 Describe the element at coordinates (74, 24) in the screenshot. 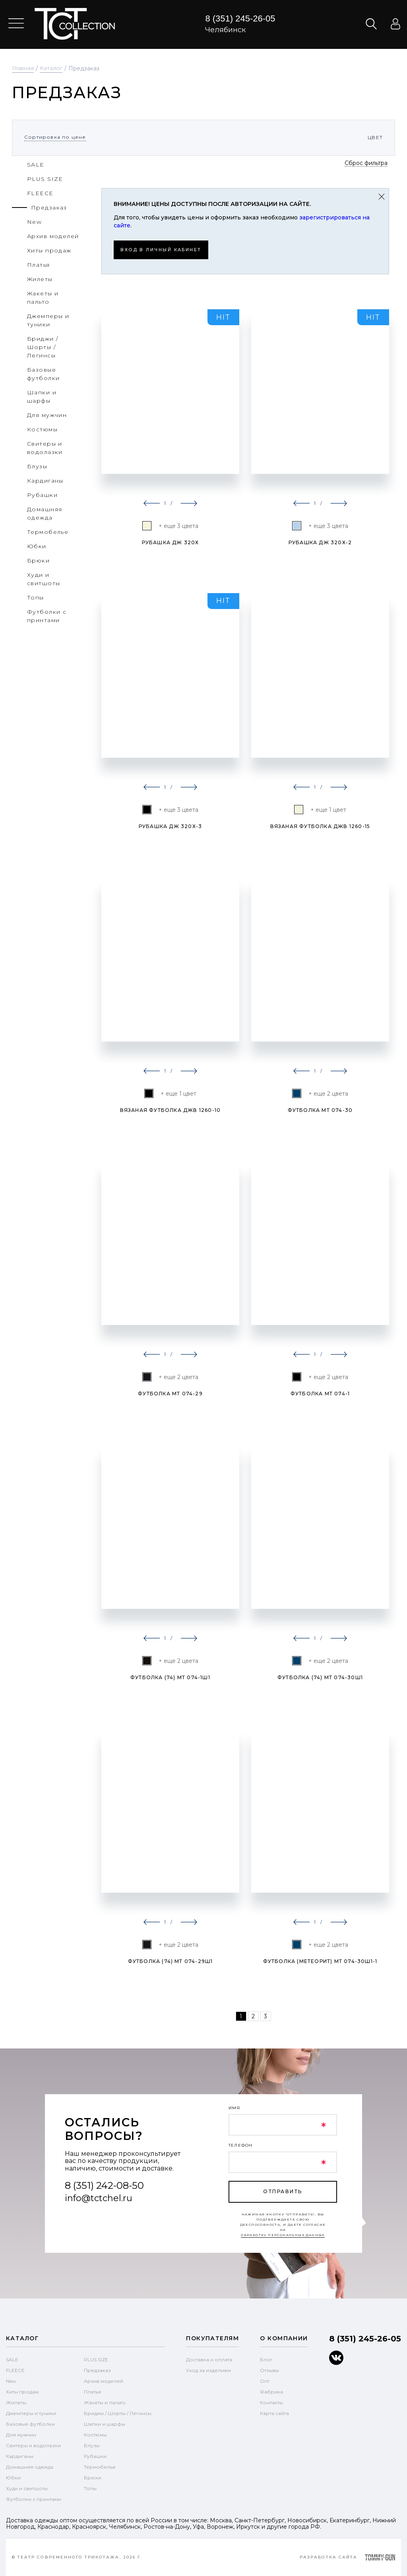

I see `text` at that location.